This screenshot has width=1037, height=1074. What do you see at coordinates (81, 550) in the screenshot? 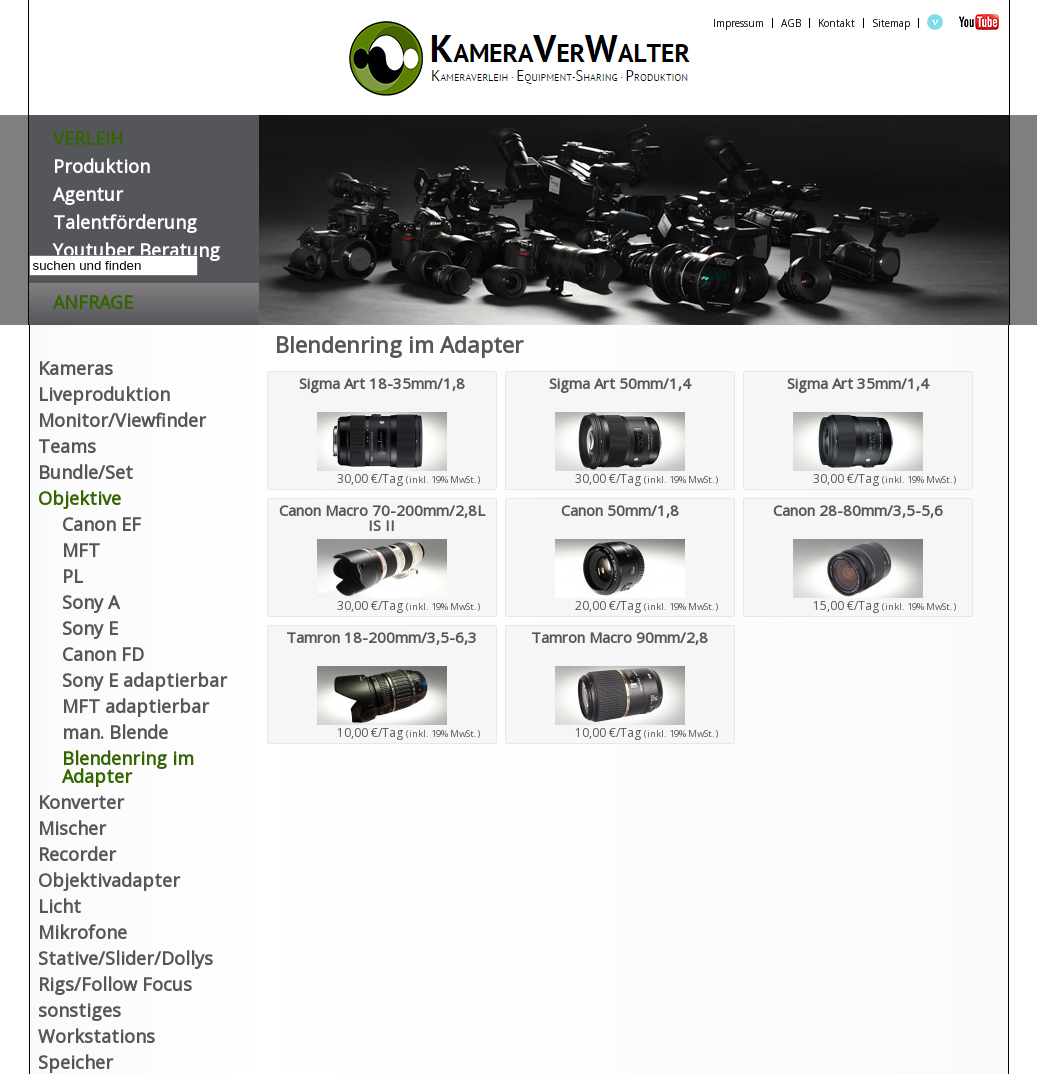
I see `MFT` at bounding box center [81, 550].